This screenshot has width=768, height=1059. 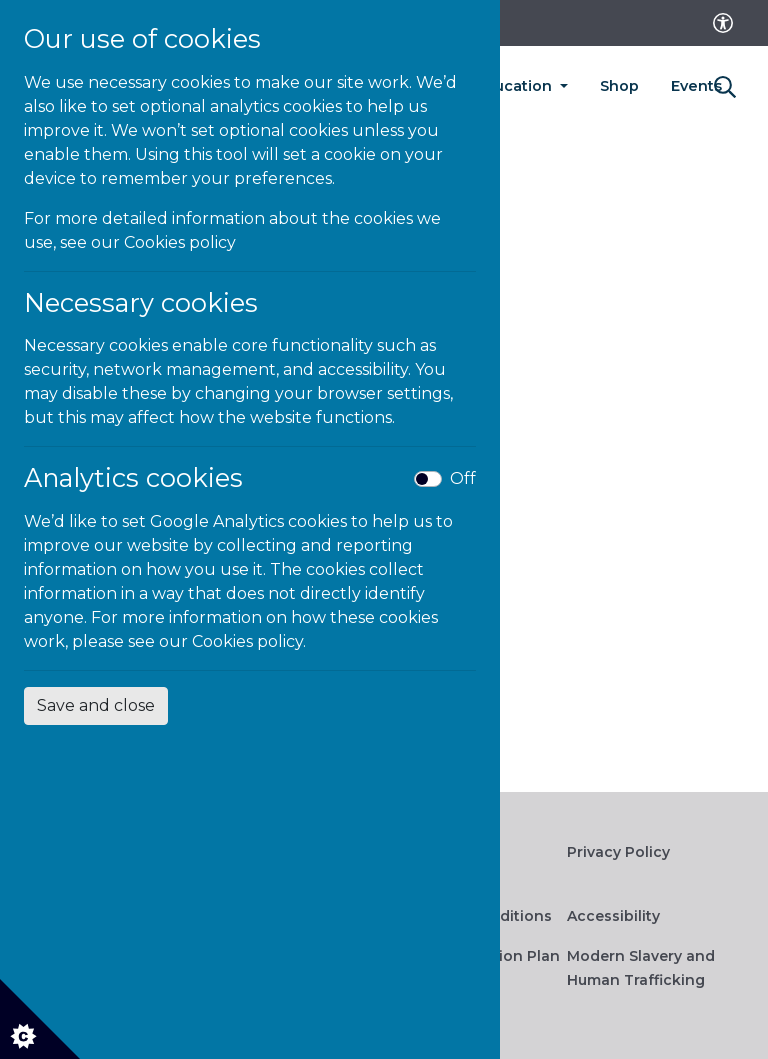 I want to click on Cookies policy, so click(x=180, y=242).